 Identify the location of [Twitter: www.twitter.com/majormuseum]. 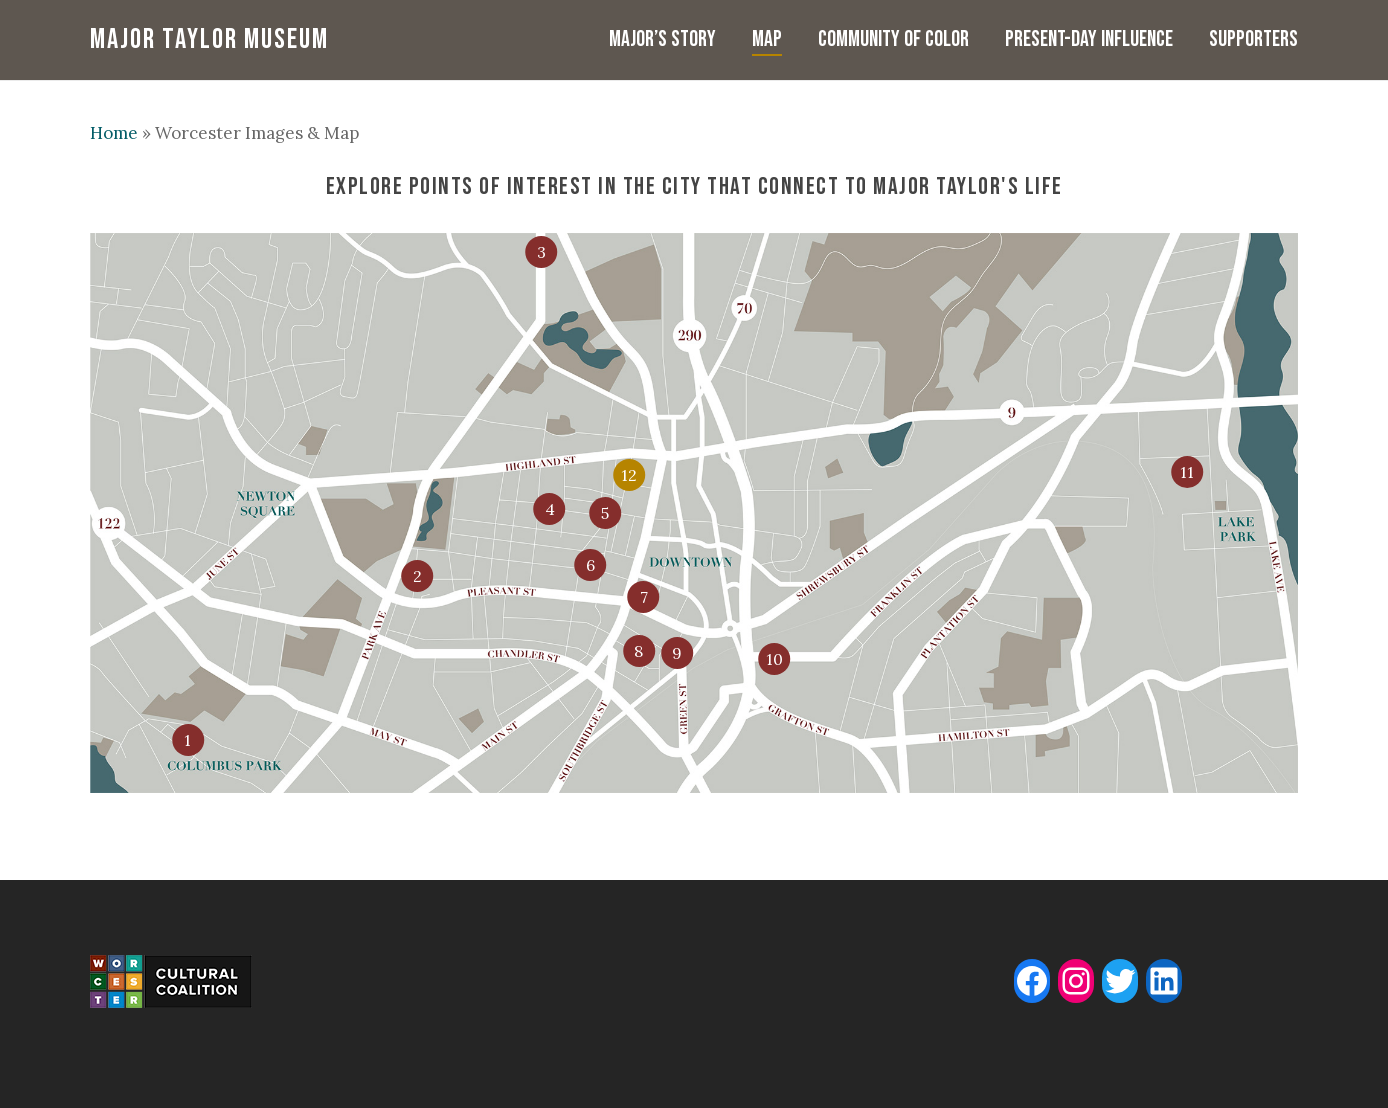
(1120, 981).